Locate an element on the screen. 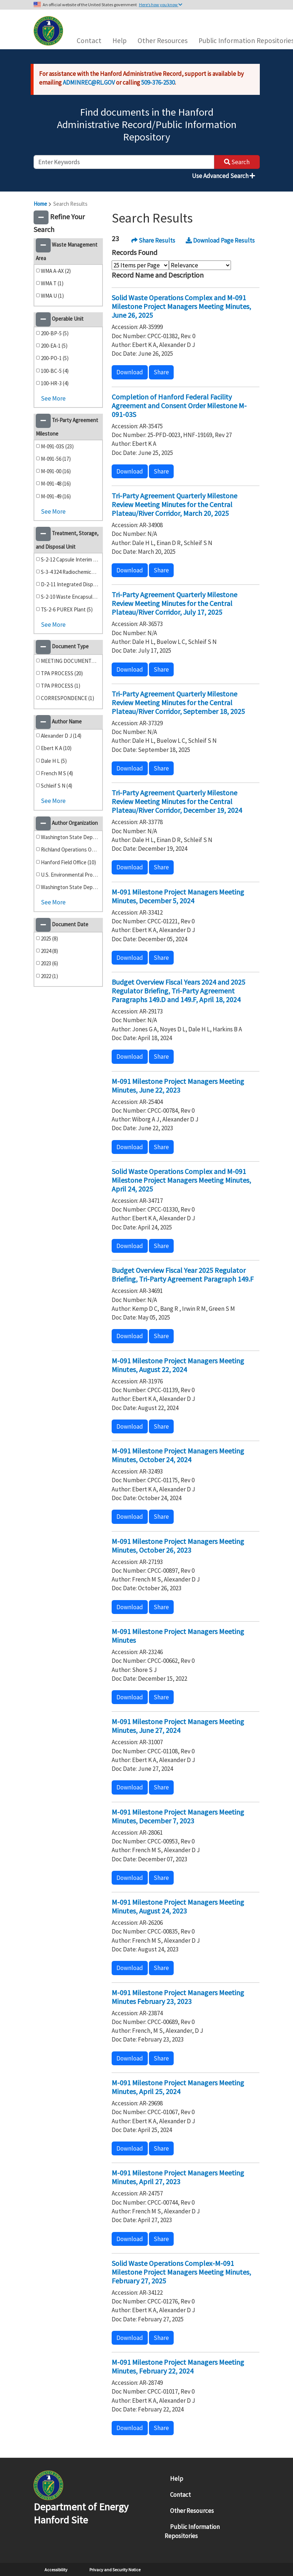 The height and width of the screenshot is (2576, 293). Solid Waste Operations Complex and M-091 Milestone Project Managers Meeting Minutes, April 24, 2025 is located at coordinates (181, 1180).